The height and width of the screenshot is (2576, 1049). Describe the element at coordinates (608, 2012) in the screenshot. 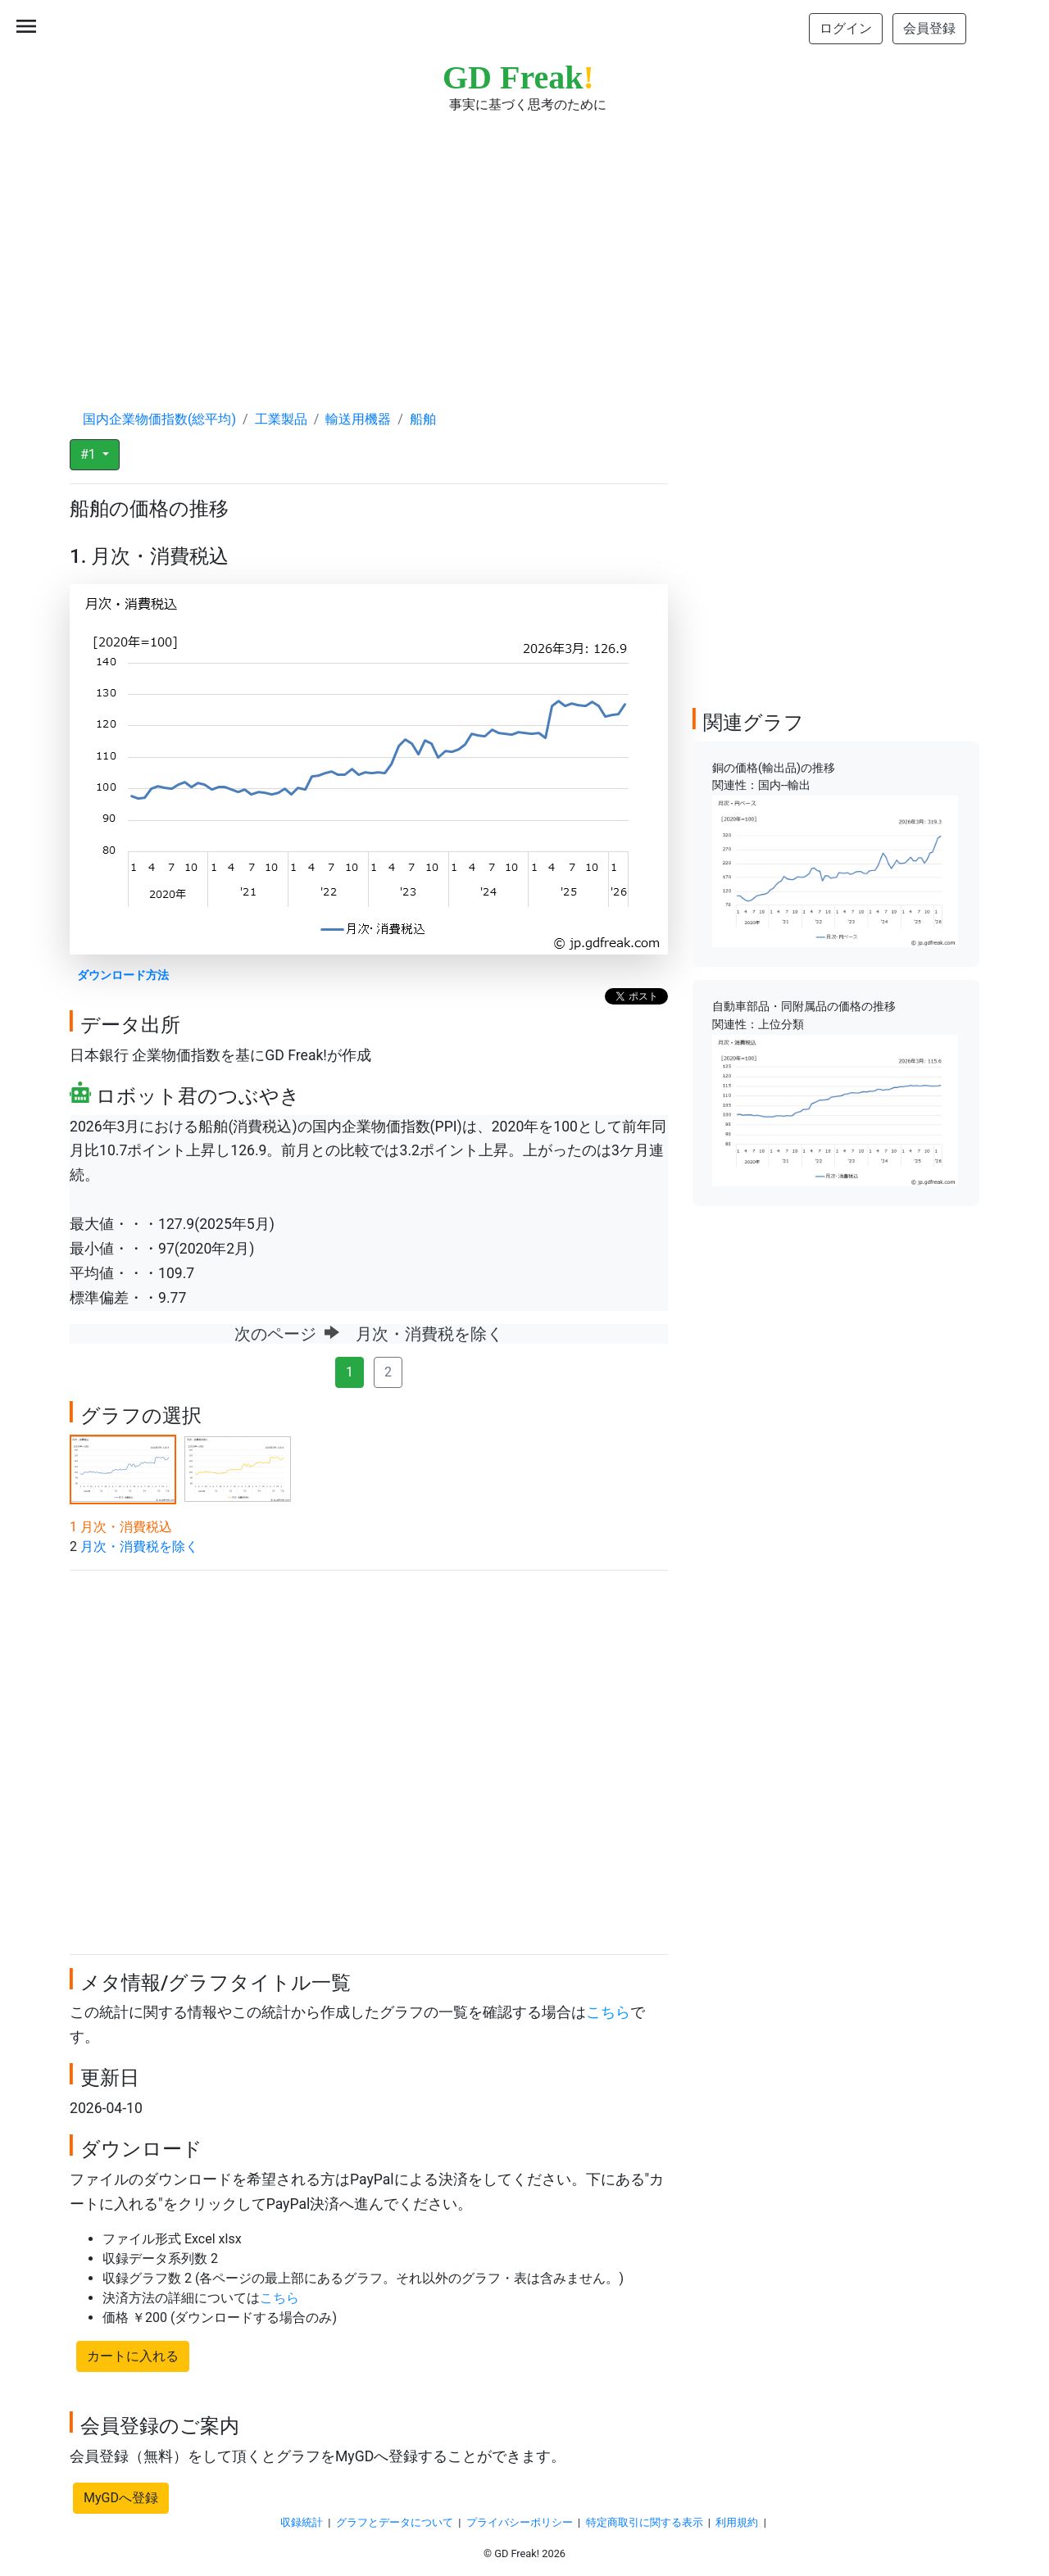

I see `こちら` at that location.